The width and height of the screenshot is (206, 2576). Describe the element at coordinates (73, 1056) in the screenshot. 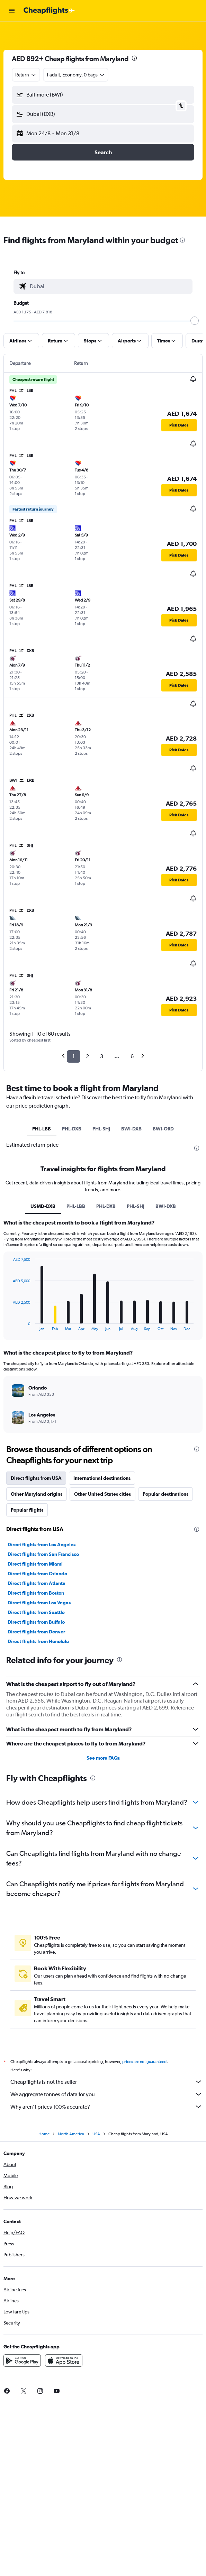

I see `1 [button]` at that location.